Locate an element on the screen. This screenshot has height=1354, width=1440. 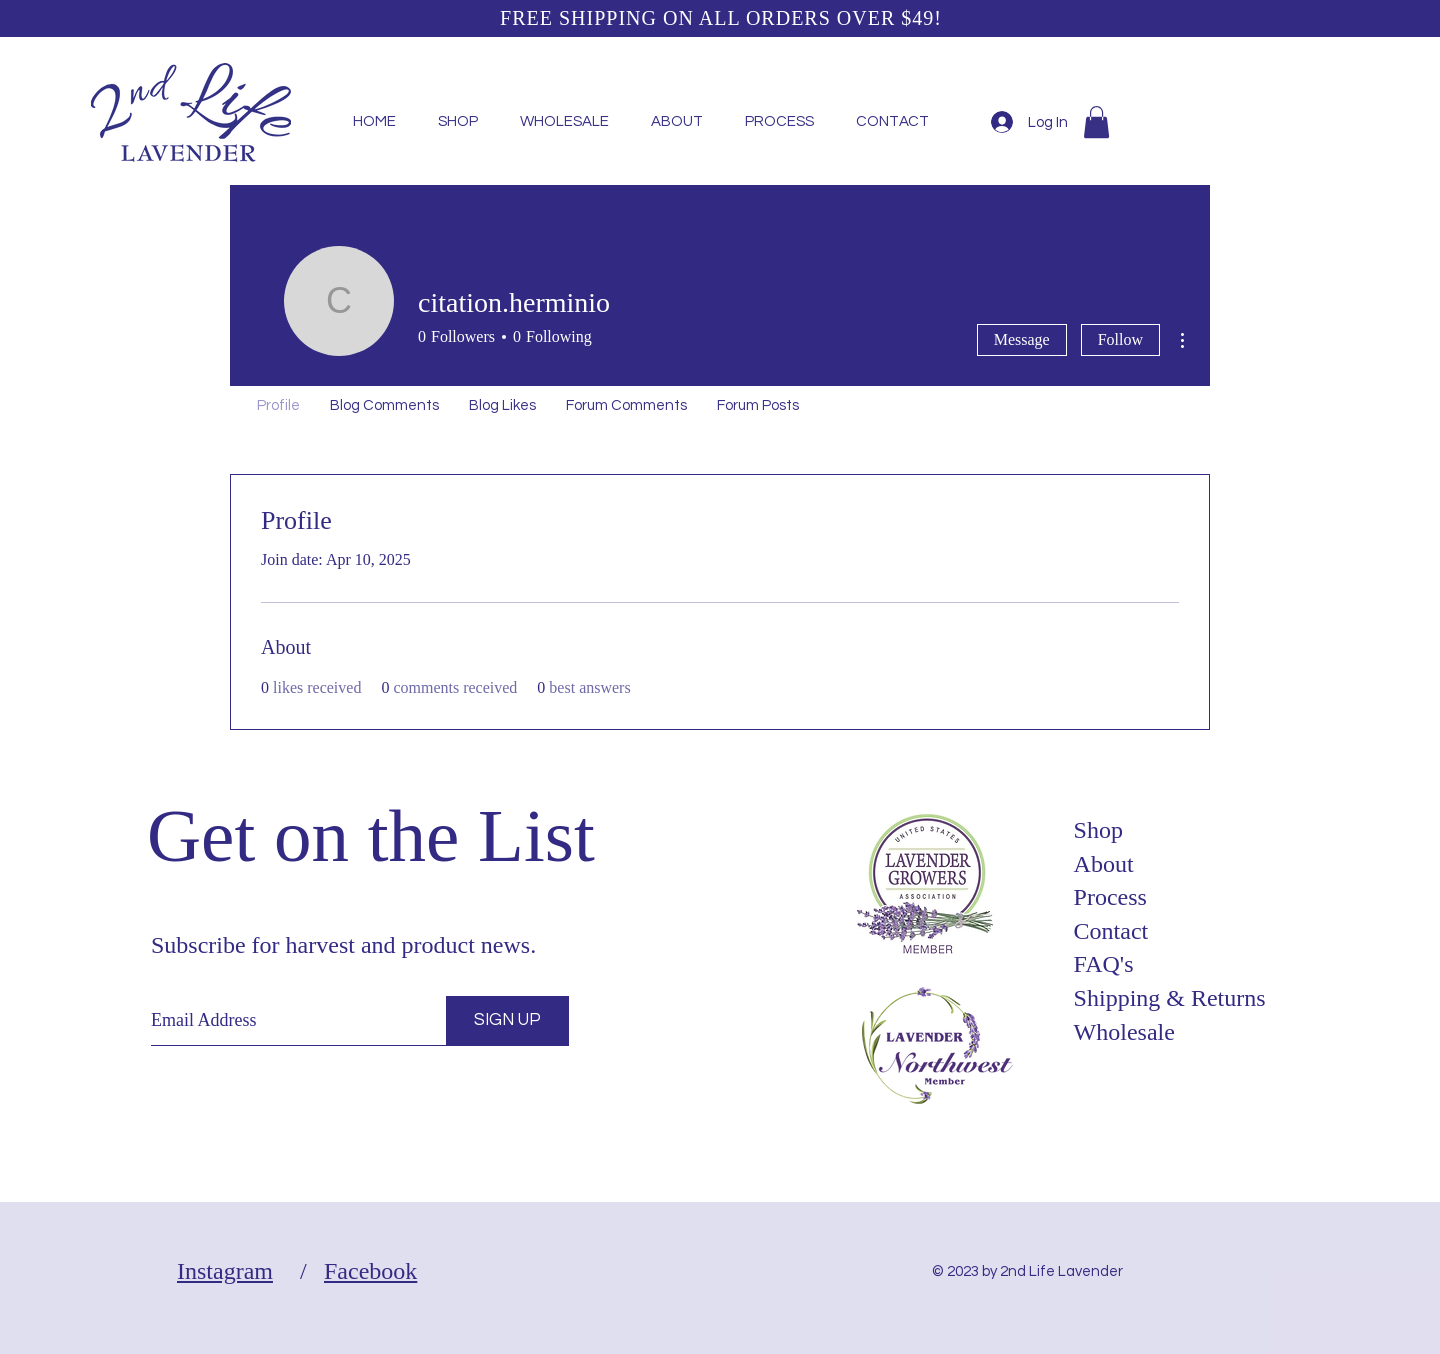
Process is located at coordinates (1110, 897).